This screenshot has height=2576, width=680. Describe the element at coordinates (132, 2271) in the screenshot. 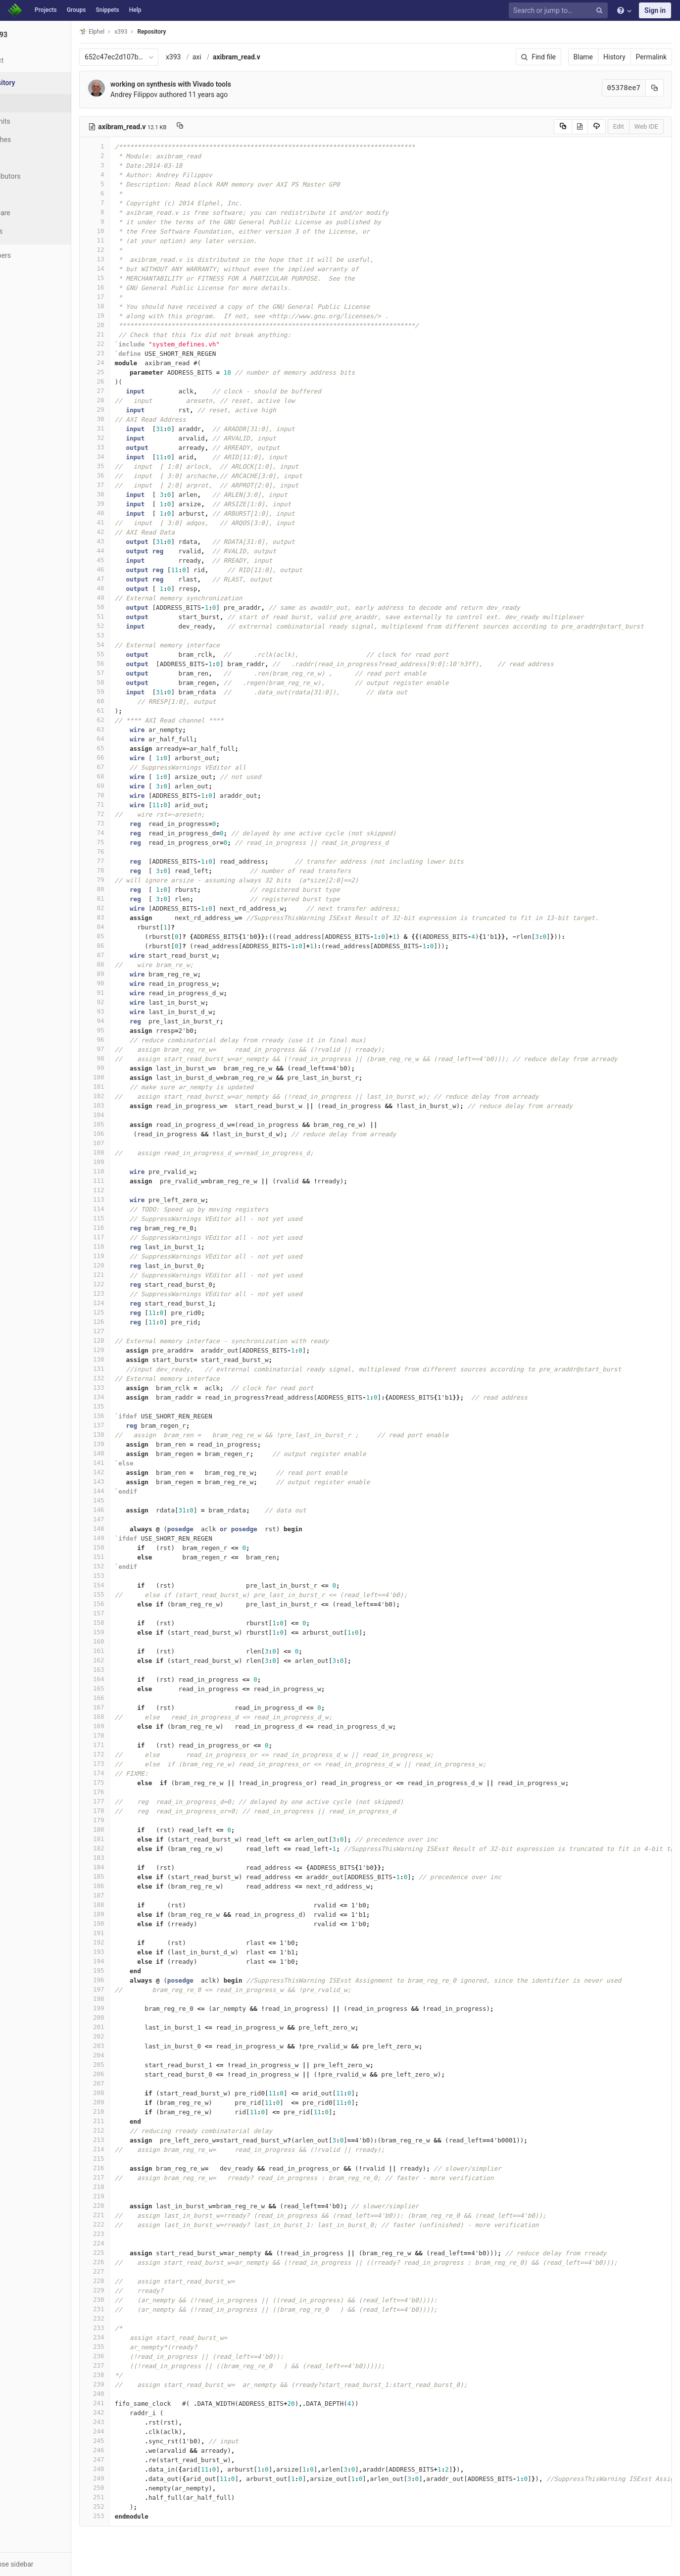

I see `227` at that location.